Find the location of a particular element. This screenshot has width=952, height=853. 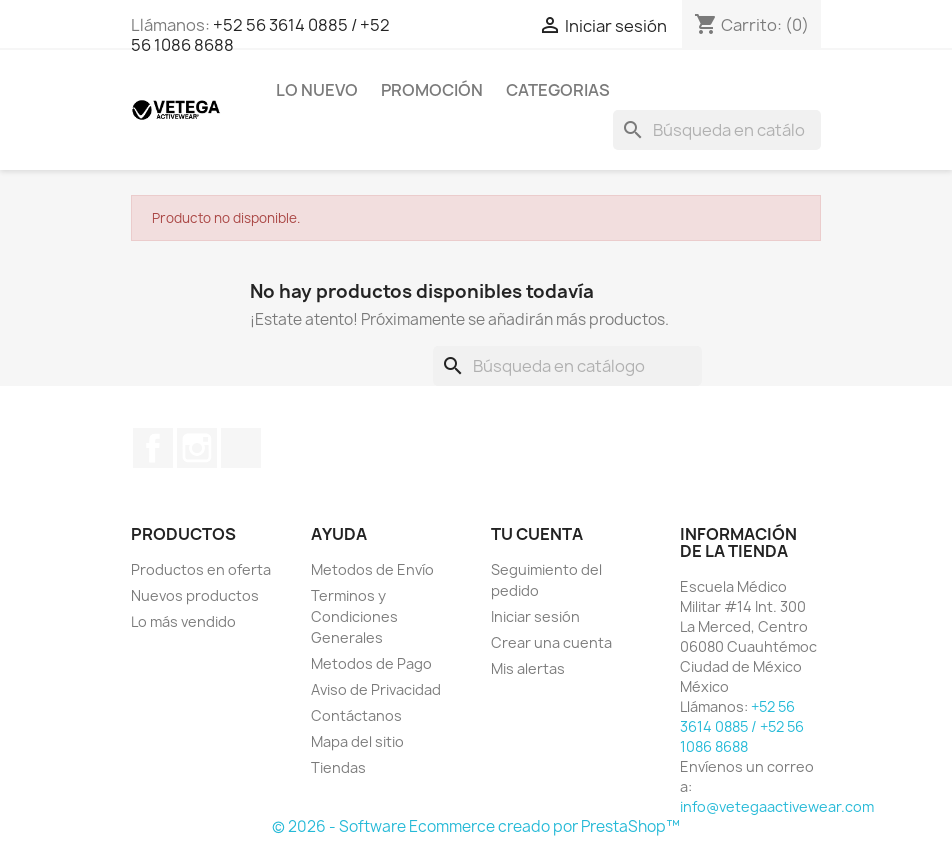

Facebook is located at coordinates (153, 448).